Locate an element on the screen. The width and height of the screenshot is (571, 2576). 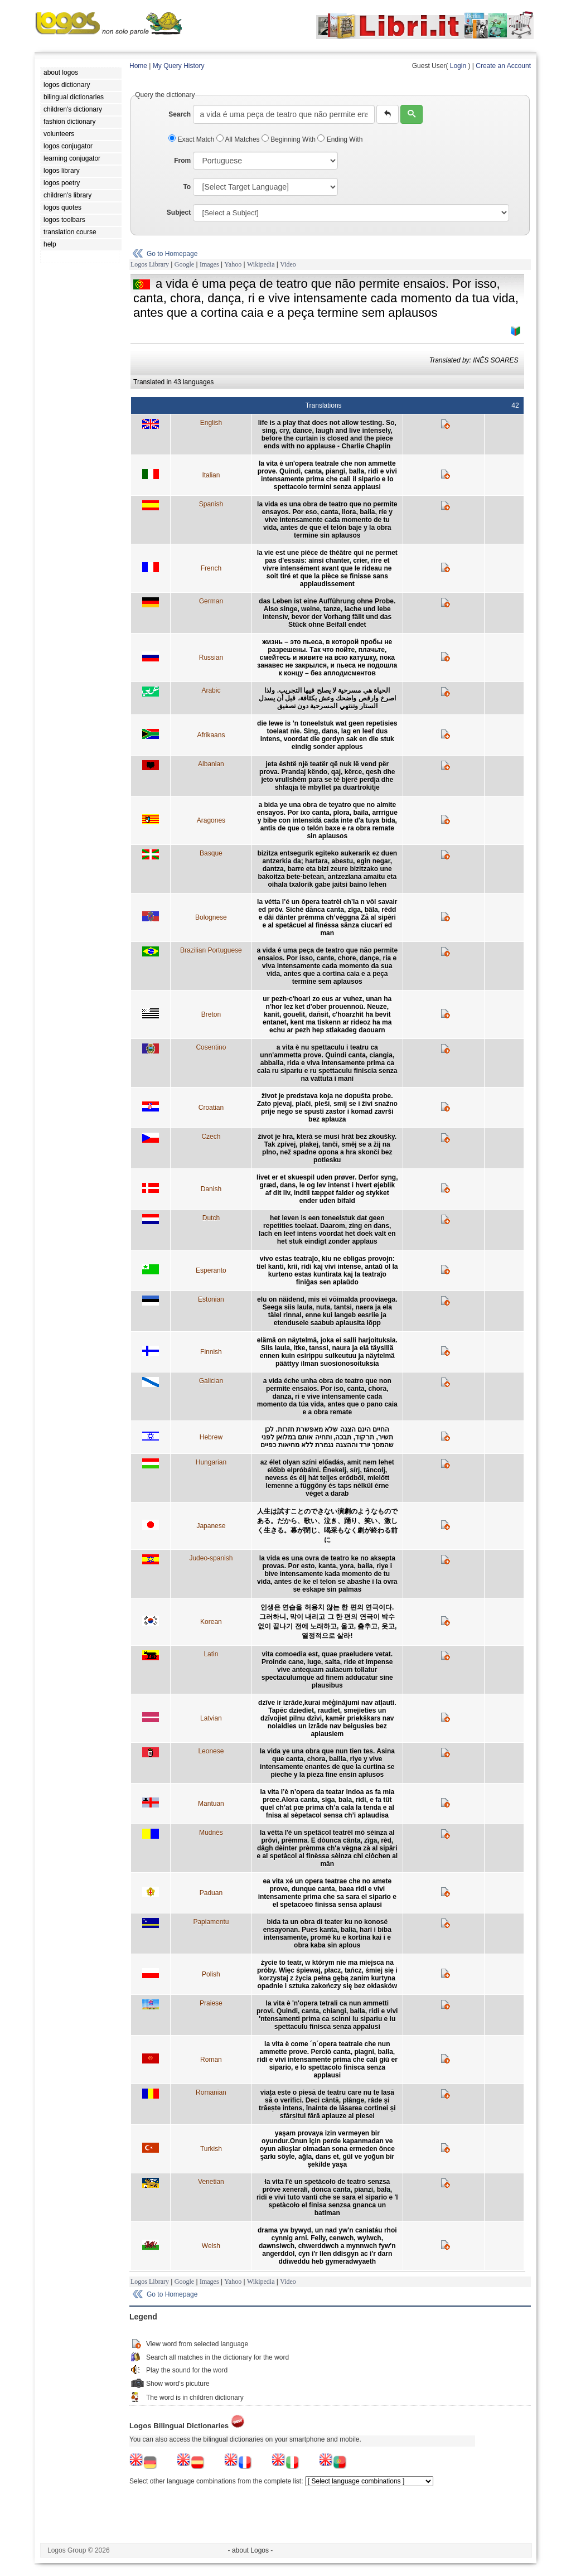
Wikipedia is located at coordinates (261, 264).